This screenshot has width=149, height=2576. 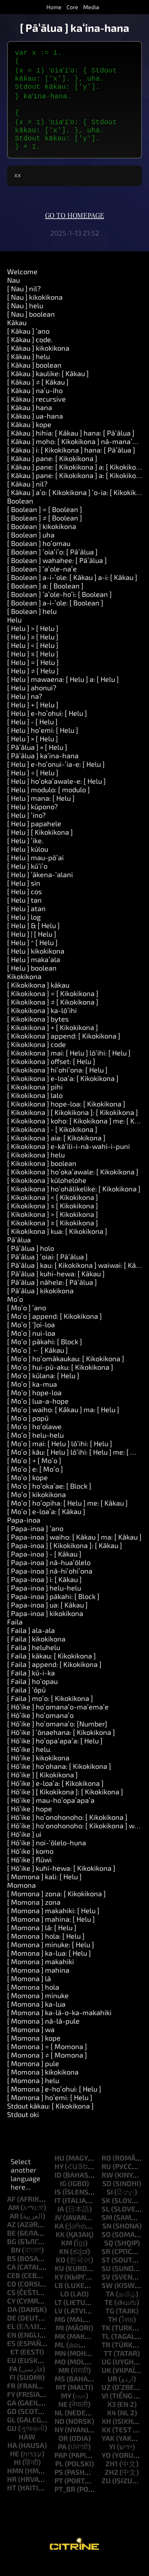 I want to click on el, so click(x=11, y=2340).